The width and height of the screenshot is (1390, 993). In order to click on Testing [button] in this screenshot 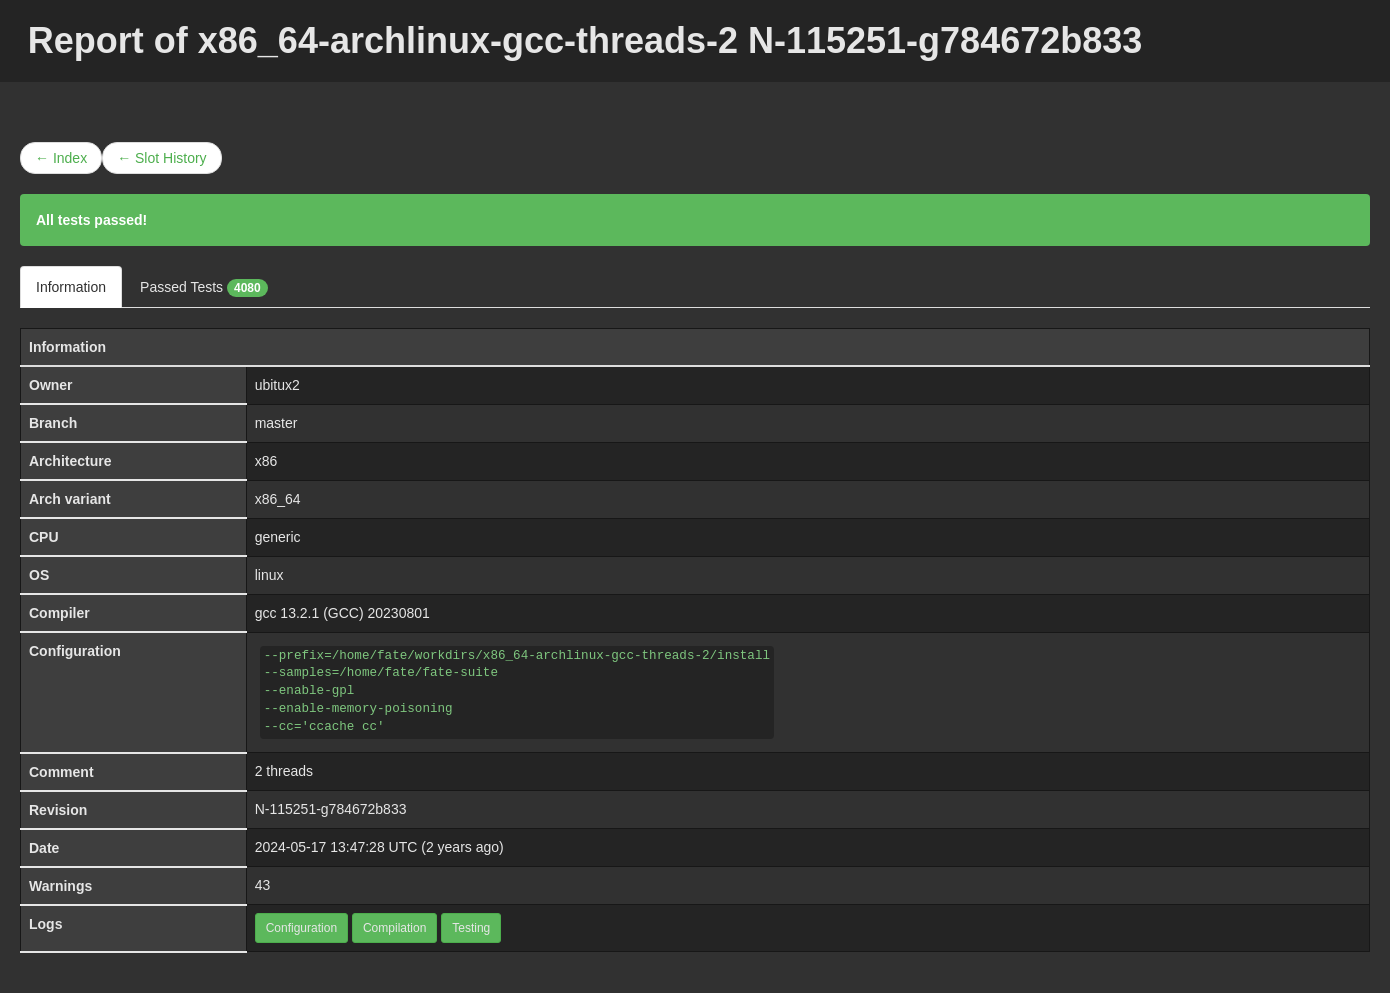, I will do `click(471, 928)`.